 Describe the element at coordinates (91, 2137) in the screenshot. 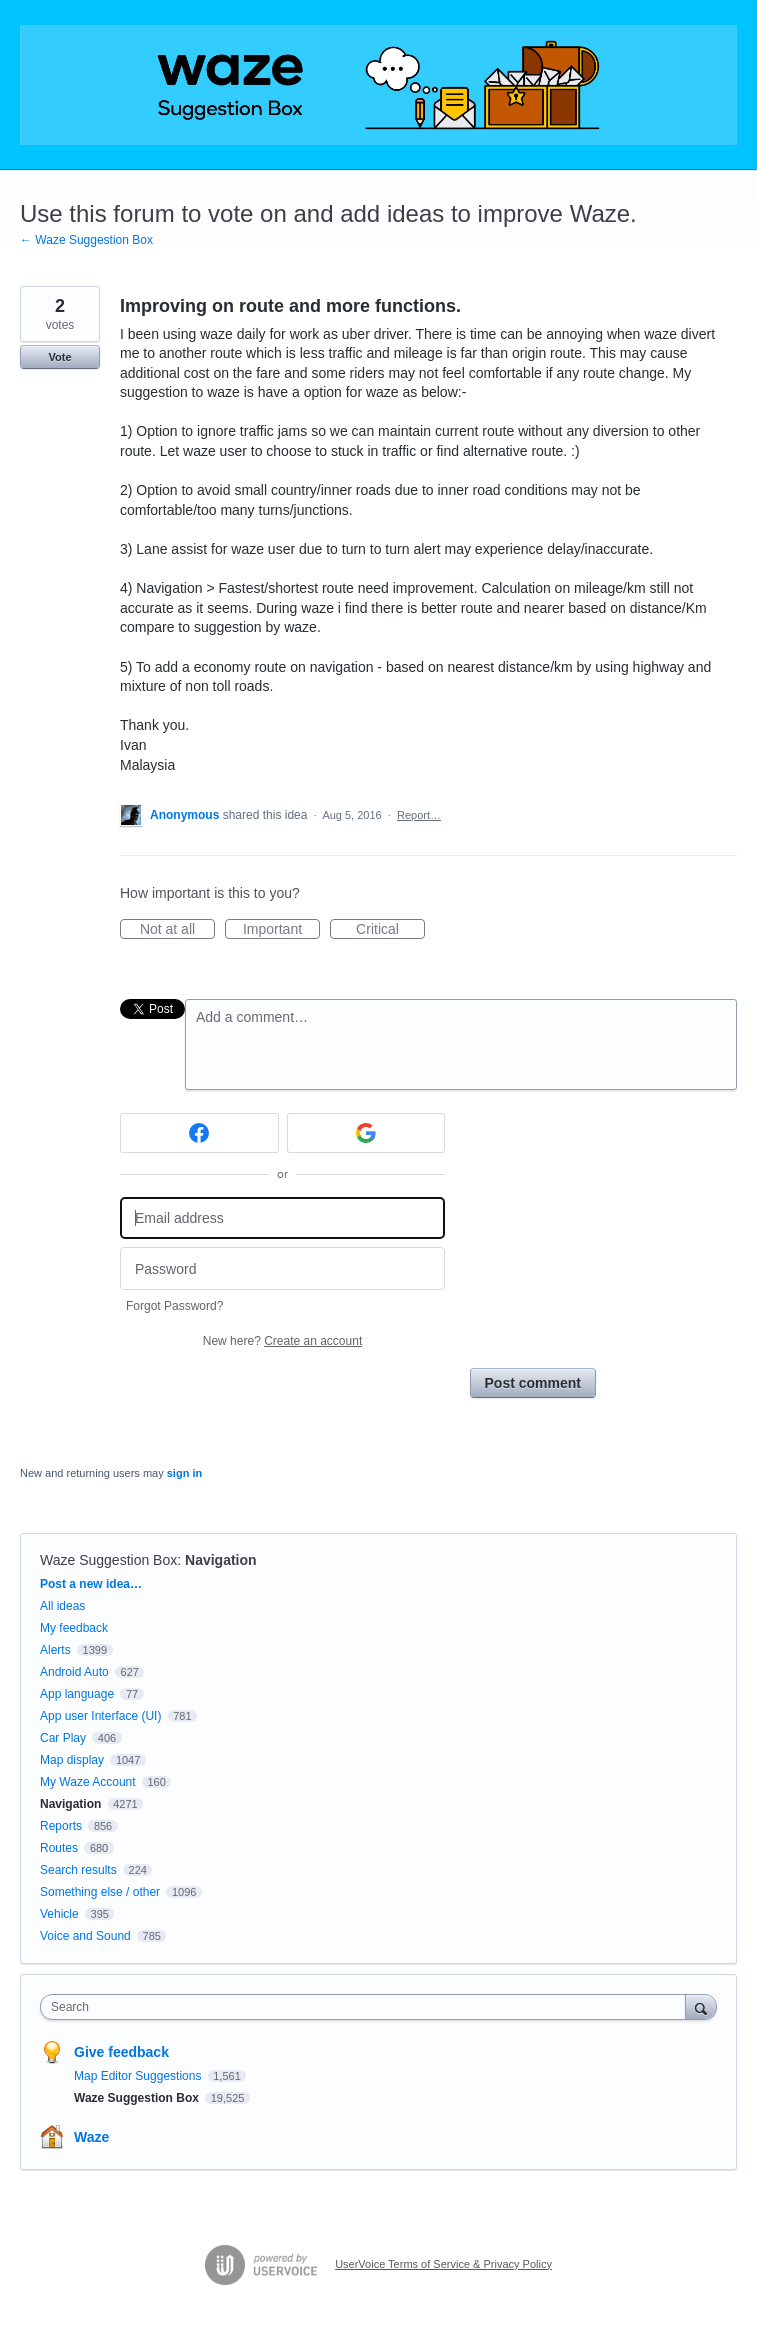

I see `Waze` at that location.